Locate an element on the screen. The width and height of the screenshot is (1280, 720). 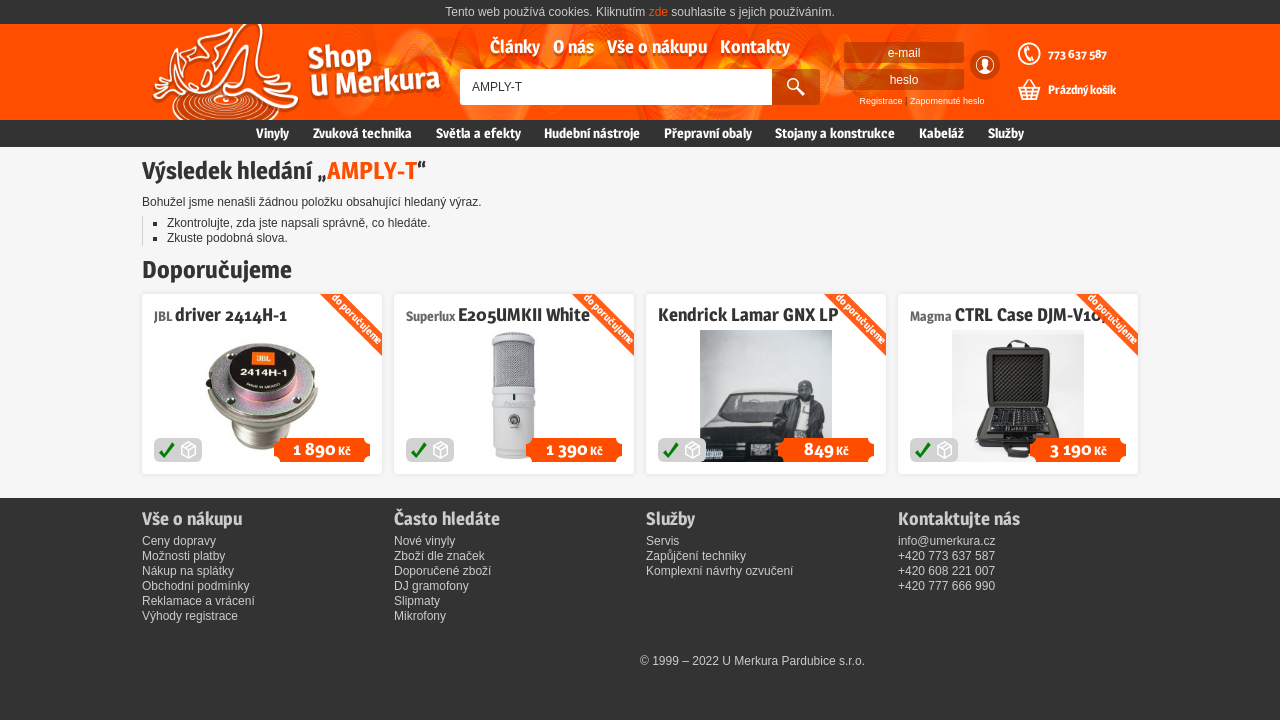
Světla a efekty is located at coordinates (478, 133).